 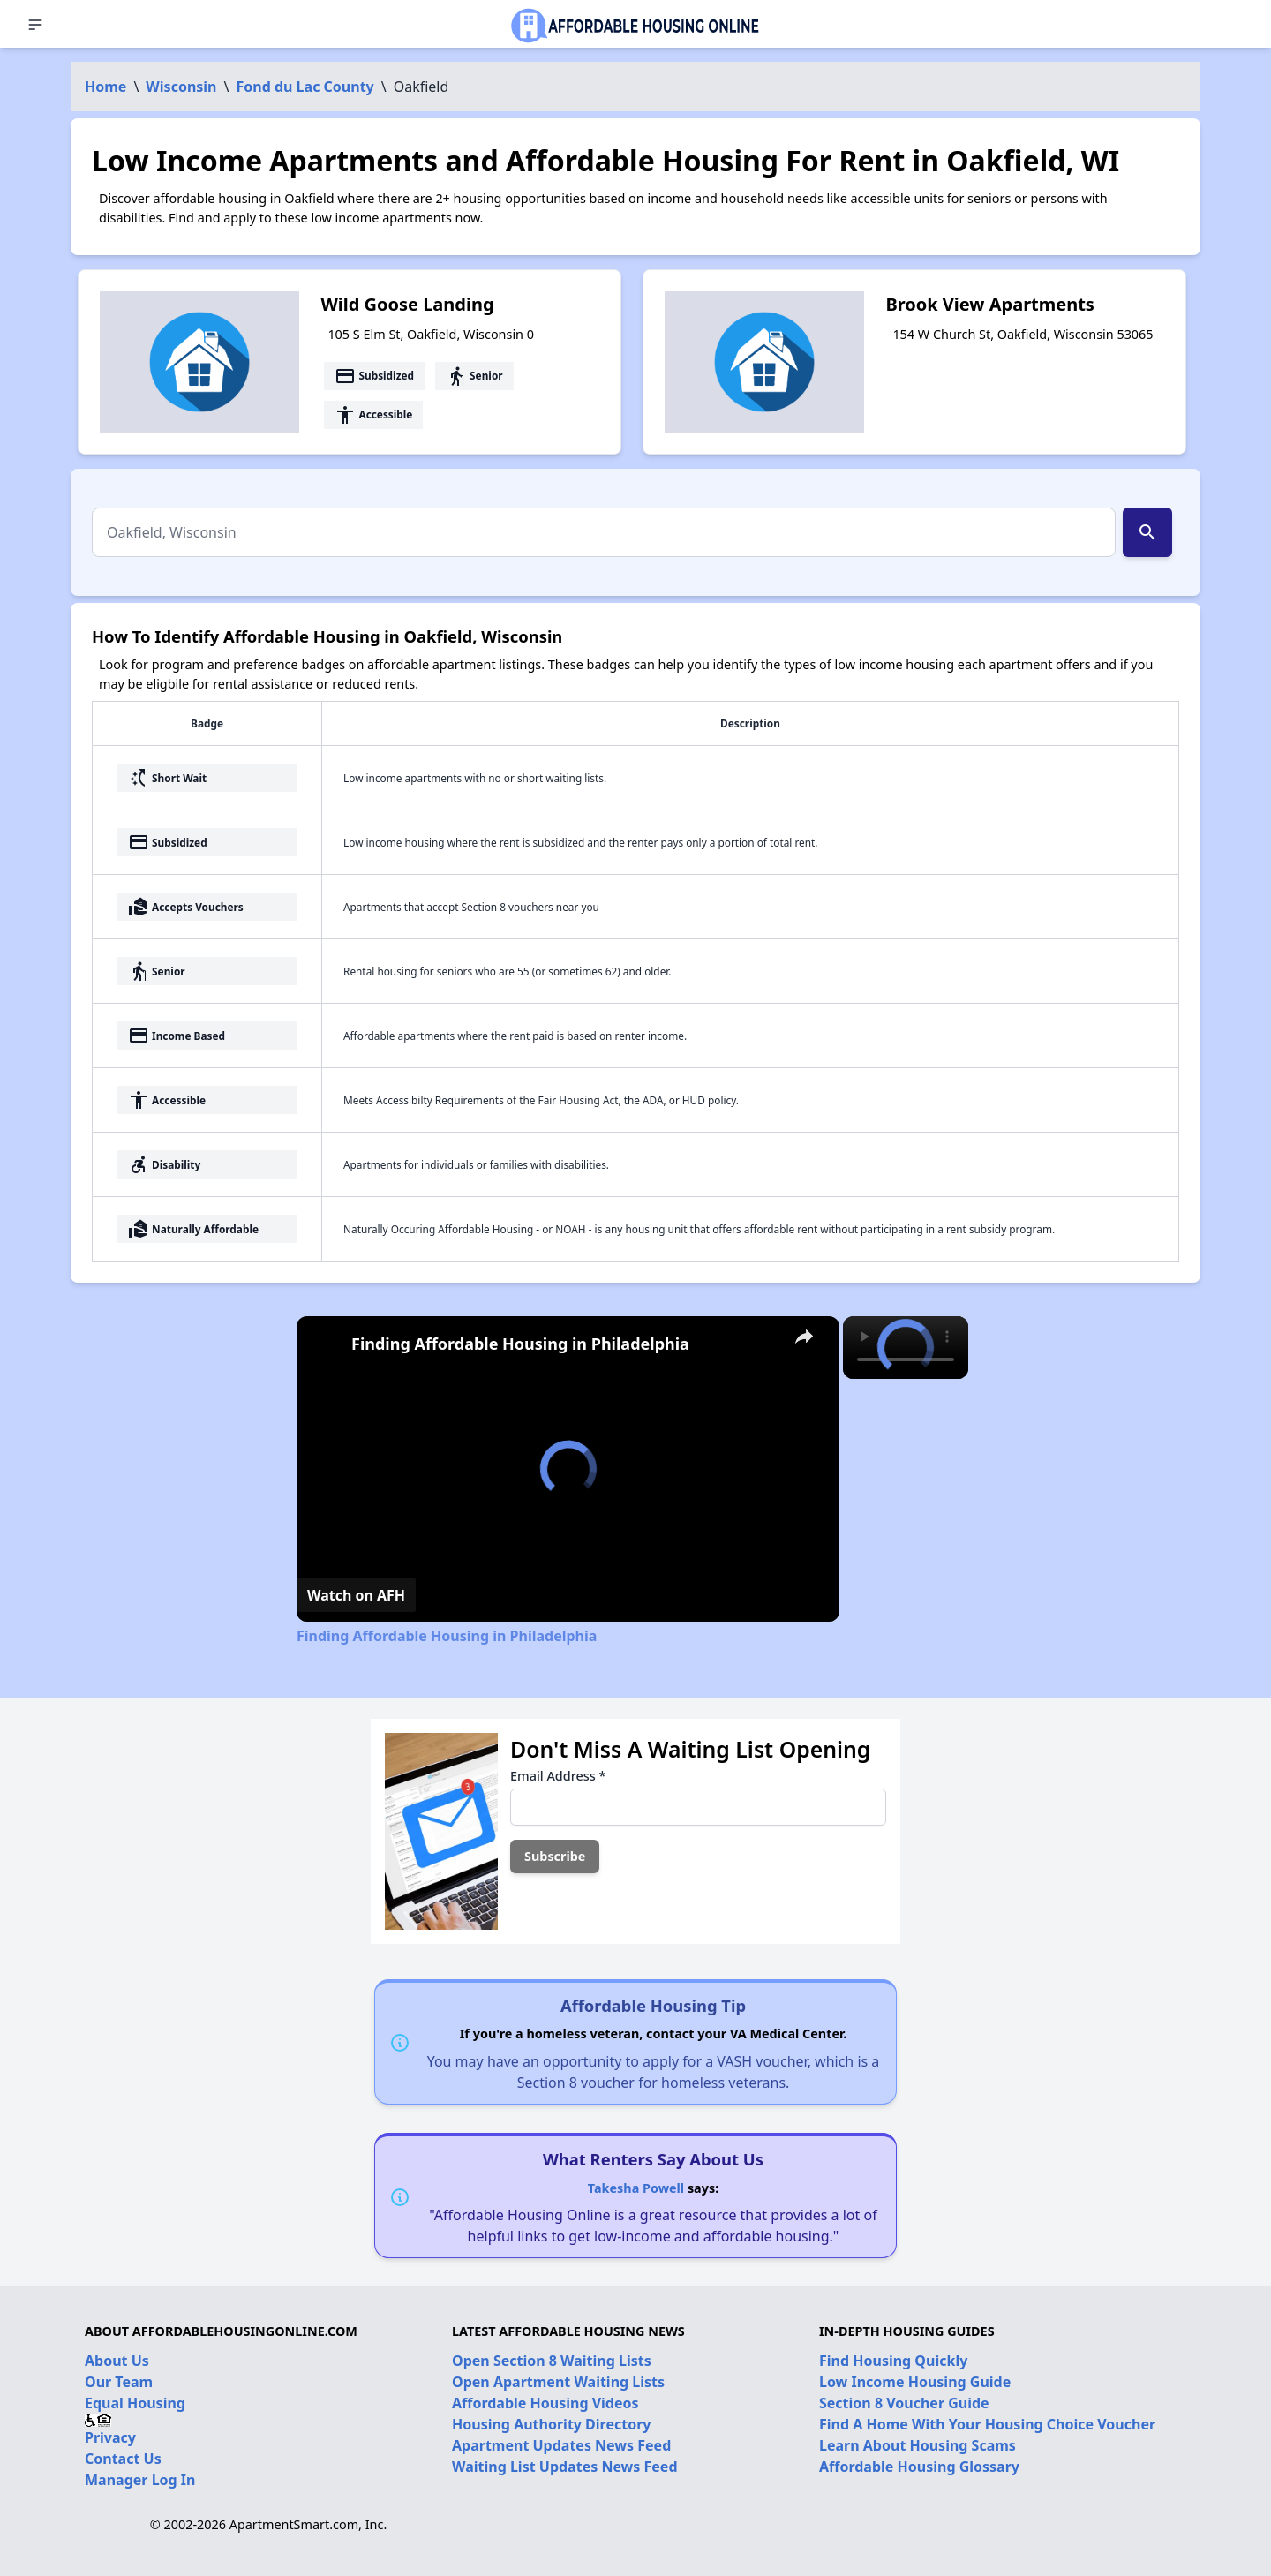 What do you see at coordinates (117, 2360) in the screenshot?
I see `About Us` at bounding box center [117, 2360].